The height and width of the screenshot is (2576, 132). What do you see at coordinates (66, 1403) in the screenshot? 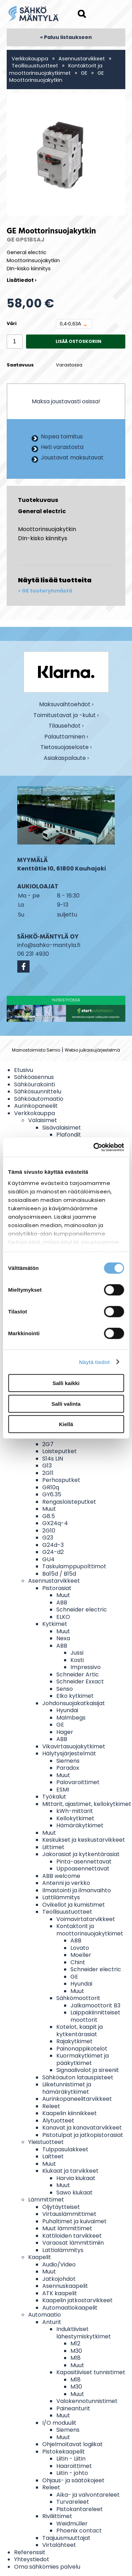
I see `Salli valinta` at bounding box center [66, 1403].